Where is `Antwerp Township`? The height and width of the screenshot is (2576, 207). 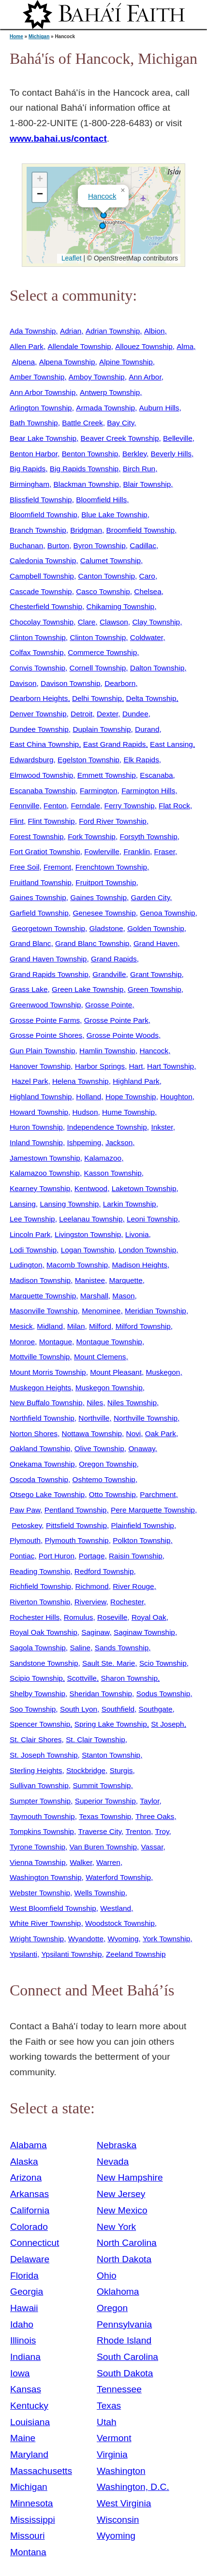
Antwerp Township is located at coordinates (110, 392).